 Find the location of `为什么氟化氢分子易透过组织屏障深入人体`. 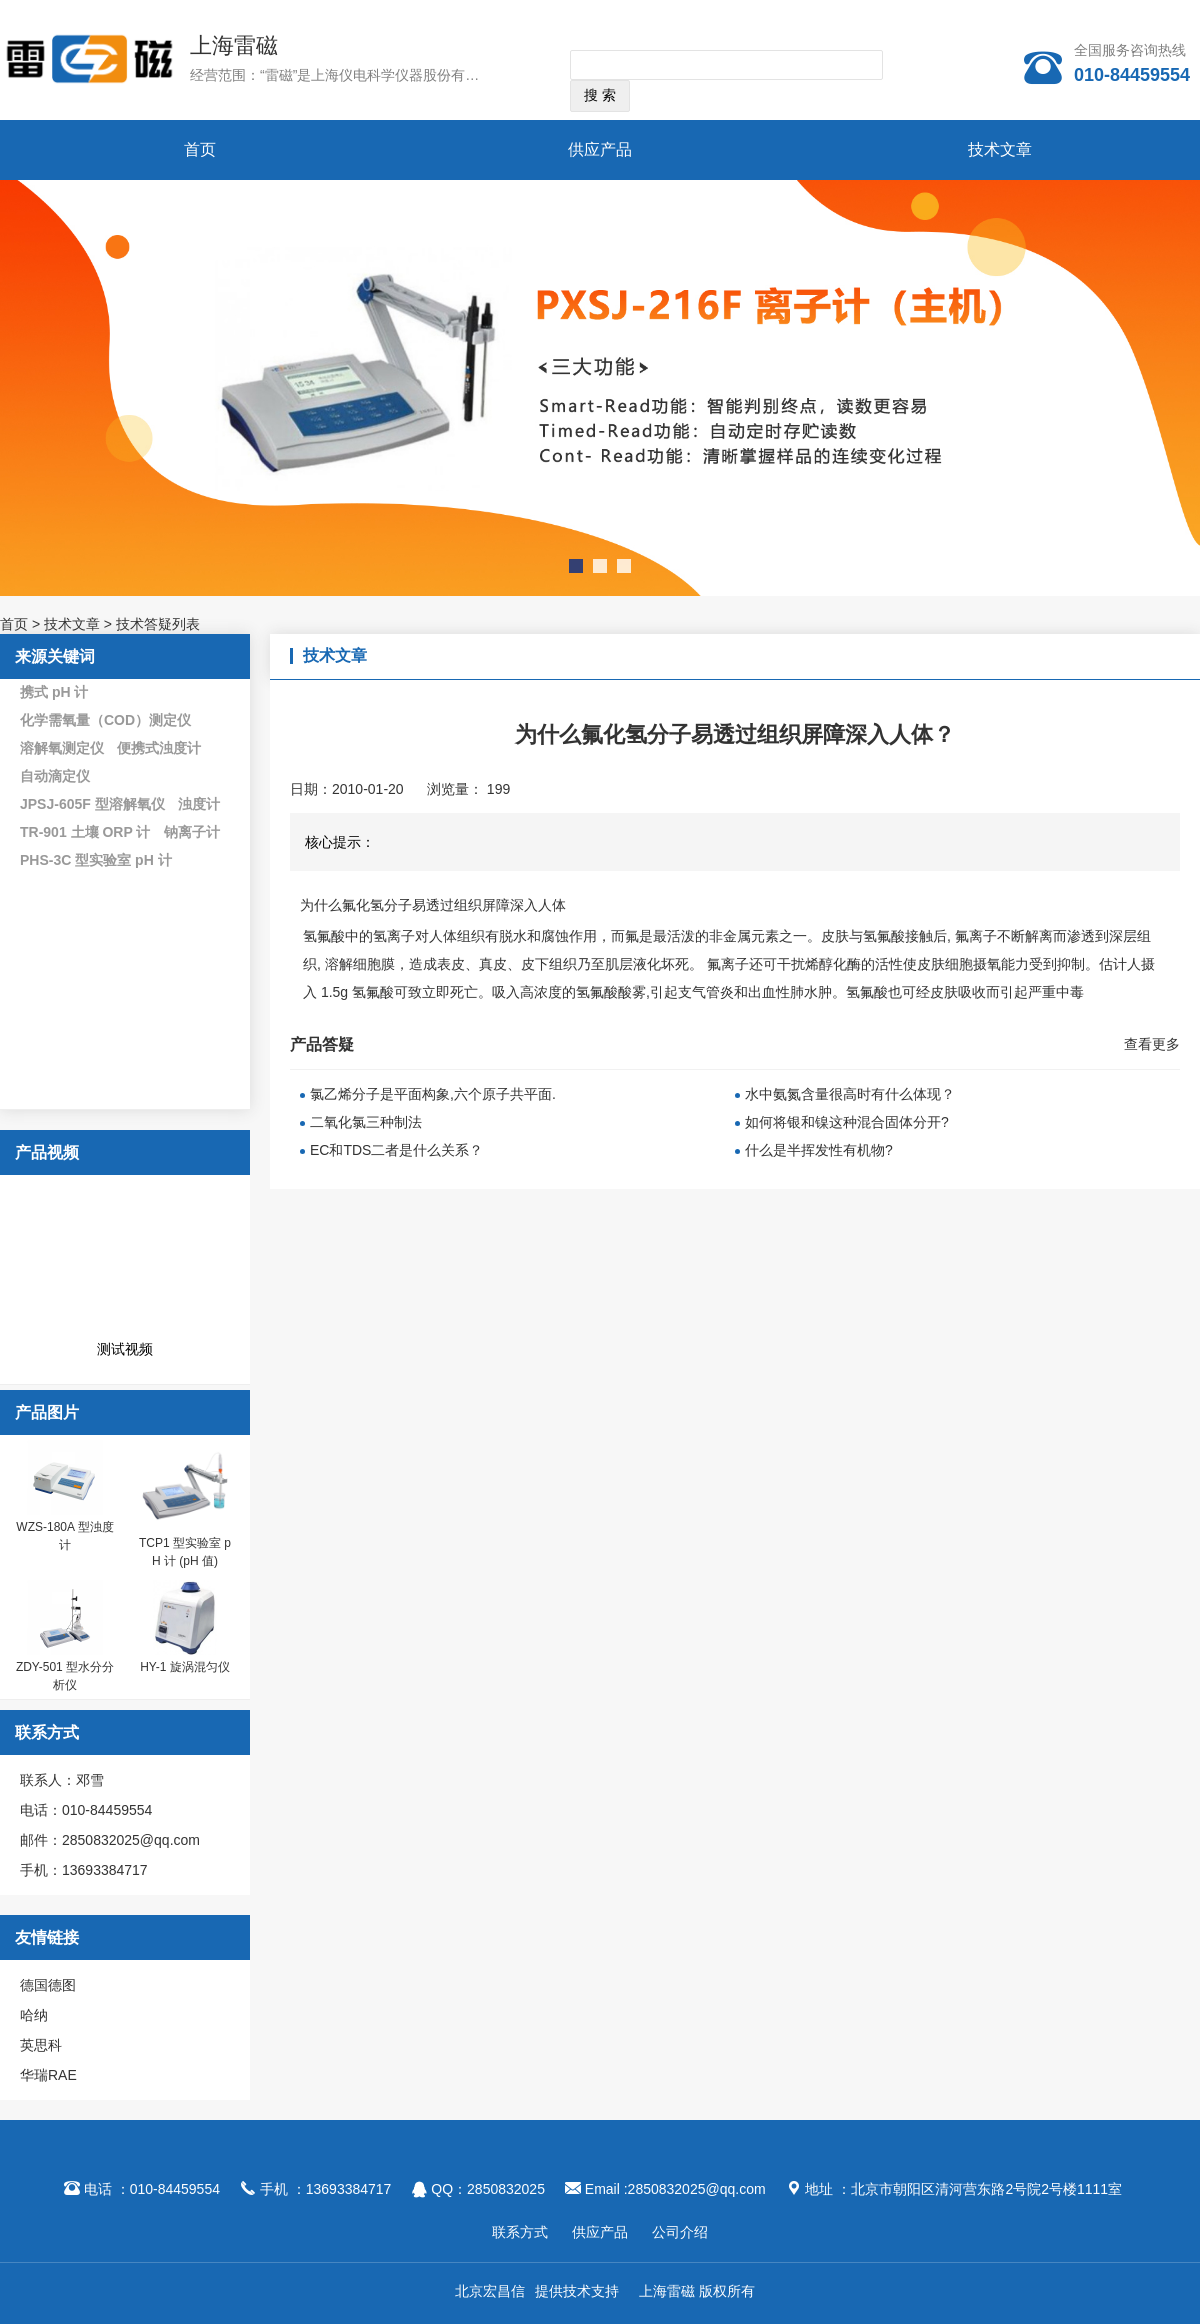

为什么氟化氢分子易透过组织屏障深入人体 is located at coordinates (435, 905).